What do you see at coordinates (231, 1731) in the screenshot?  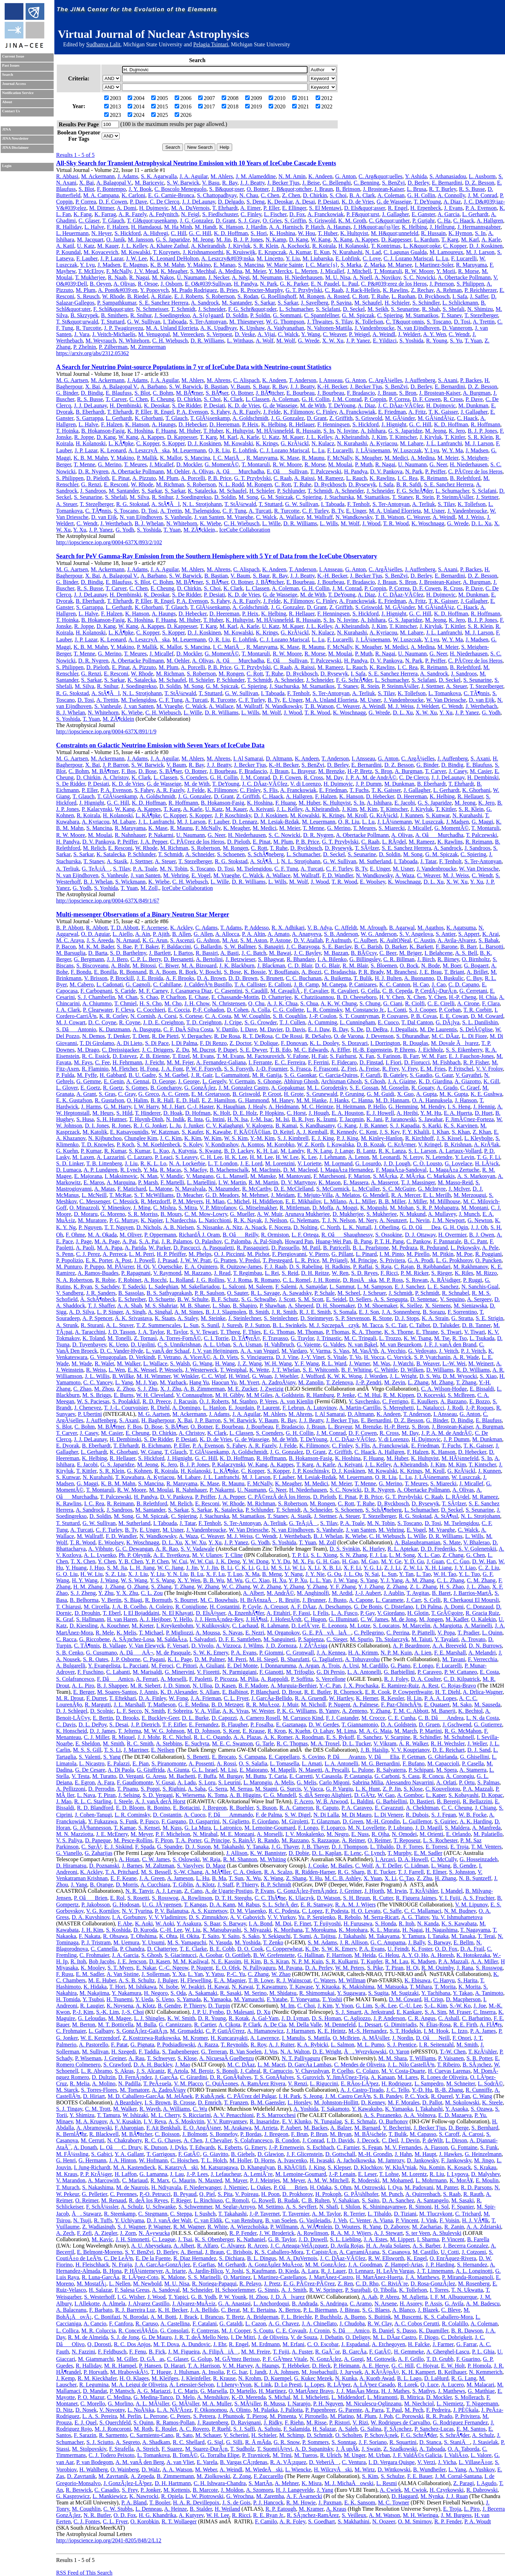 I see `S. Kent` at bounding box center [231, 1731].